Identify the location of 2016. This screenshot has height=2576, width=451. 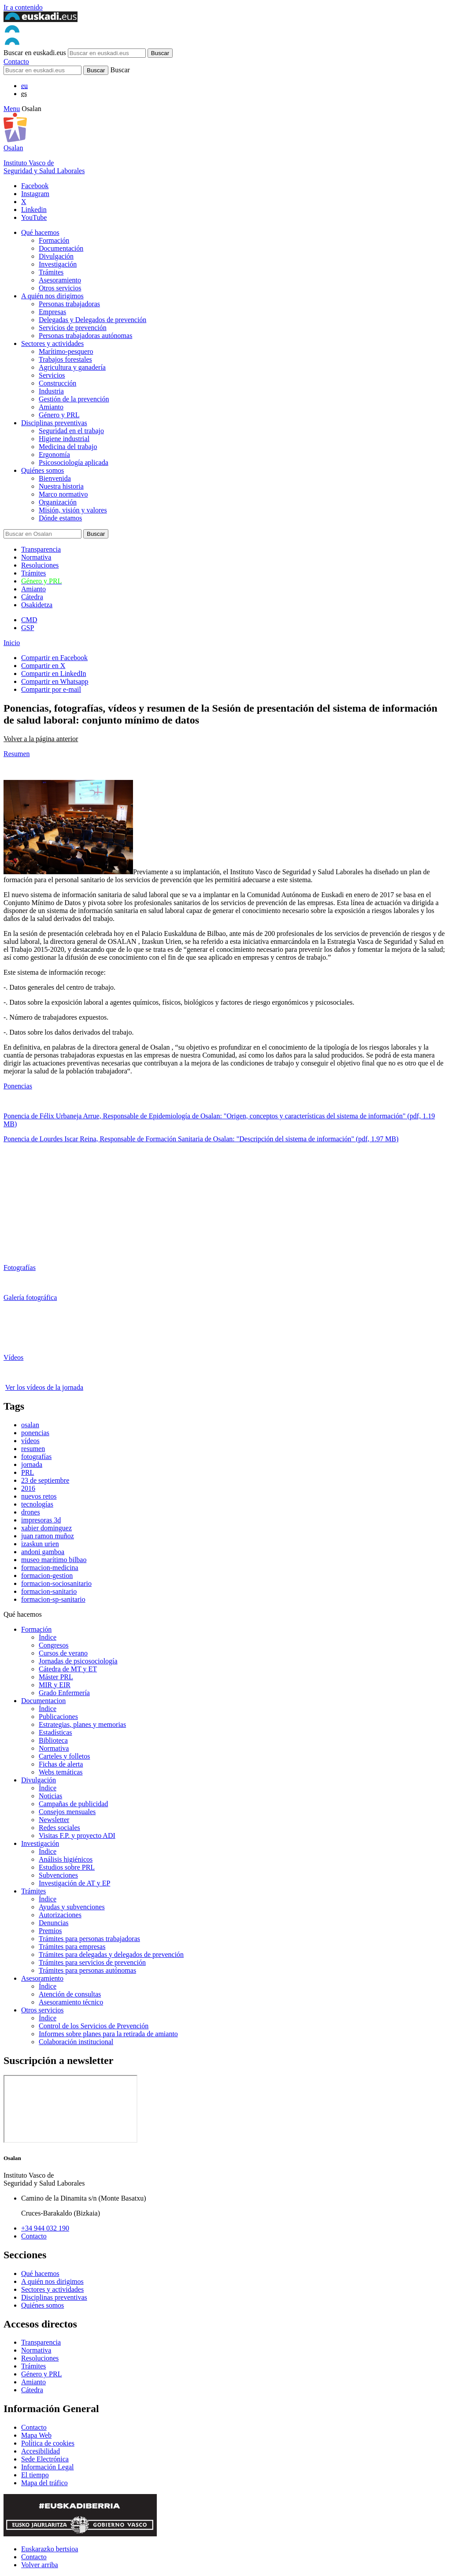
(28, 1488).